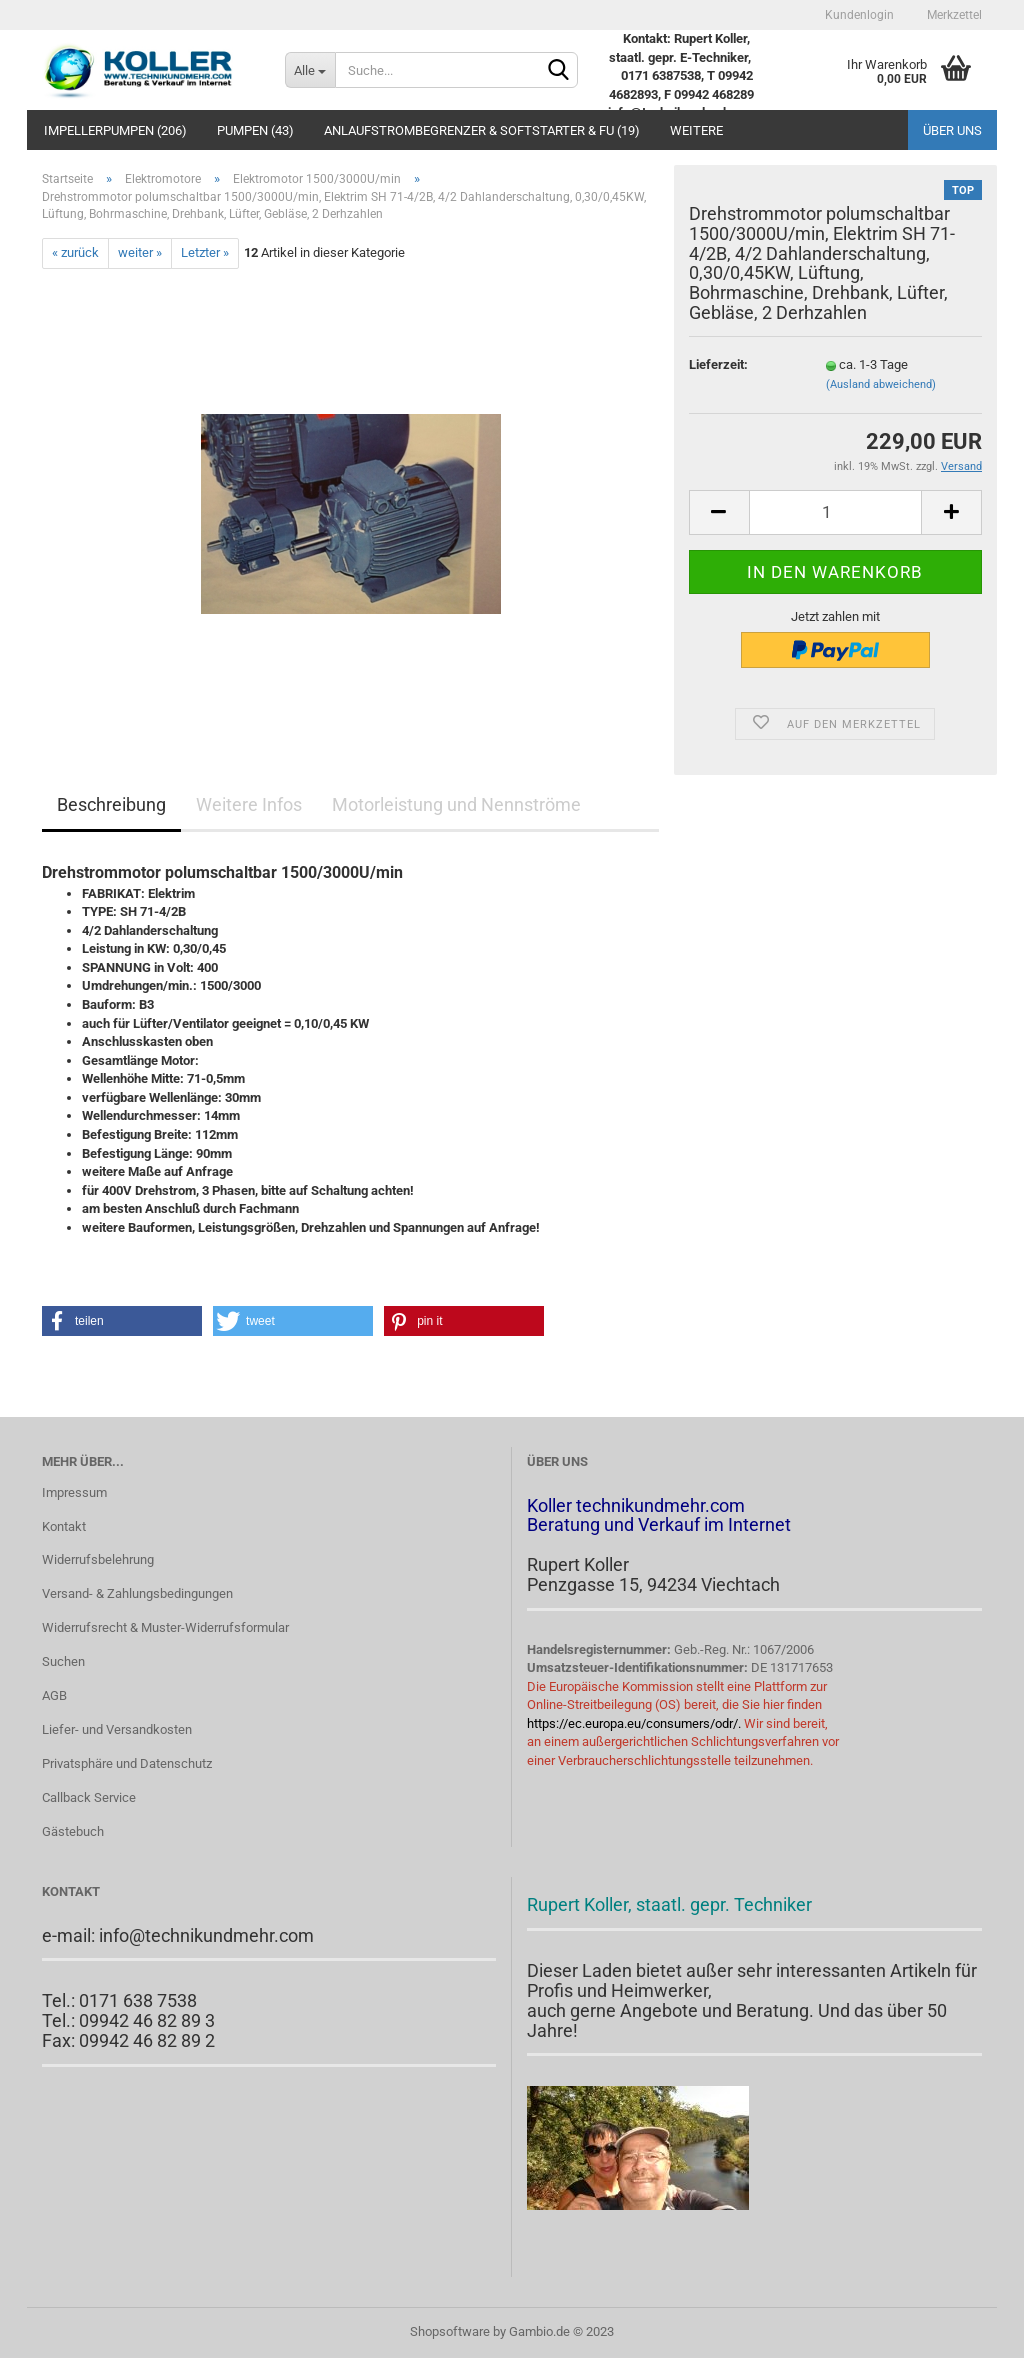 The height and width of the screenshot is (2358, 1024). I want to click on Widerrufsrecht & Muster-Widerrufsformular, so click(165, 1627).